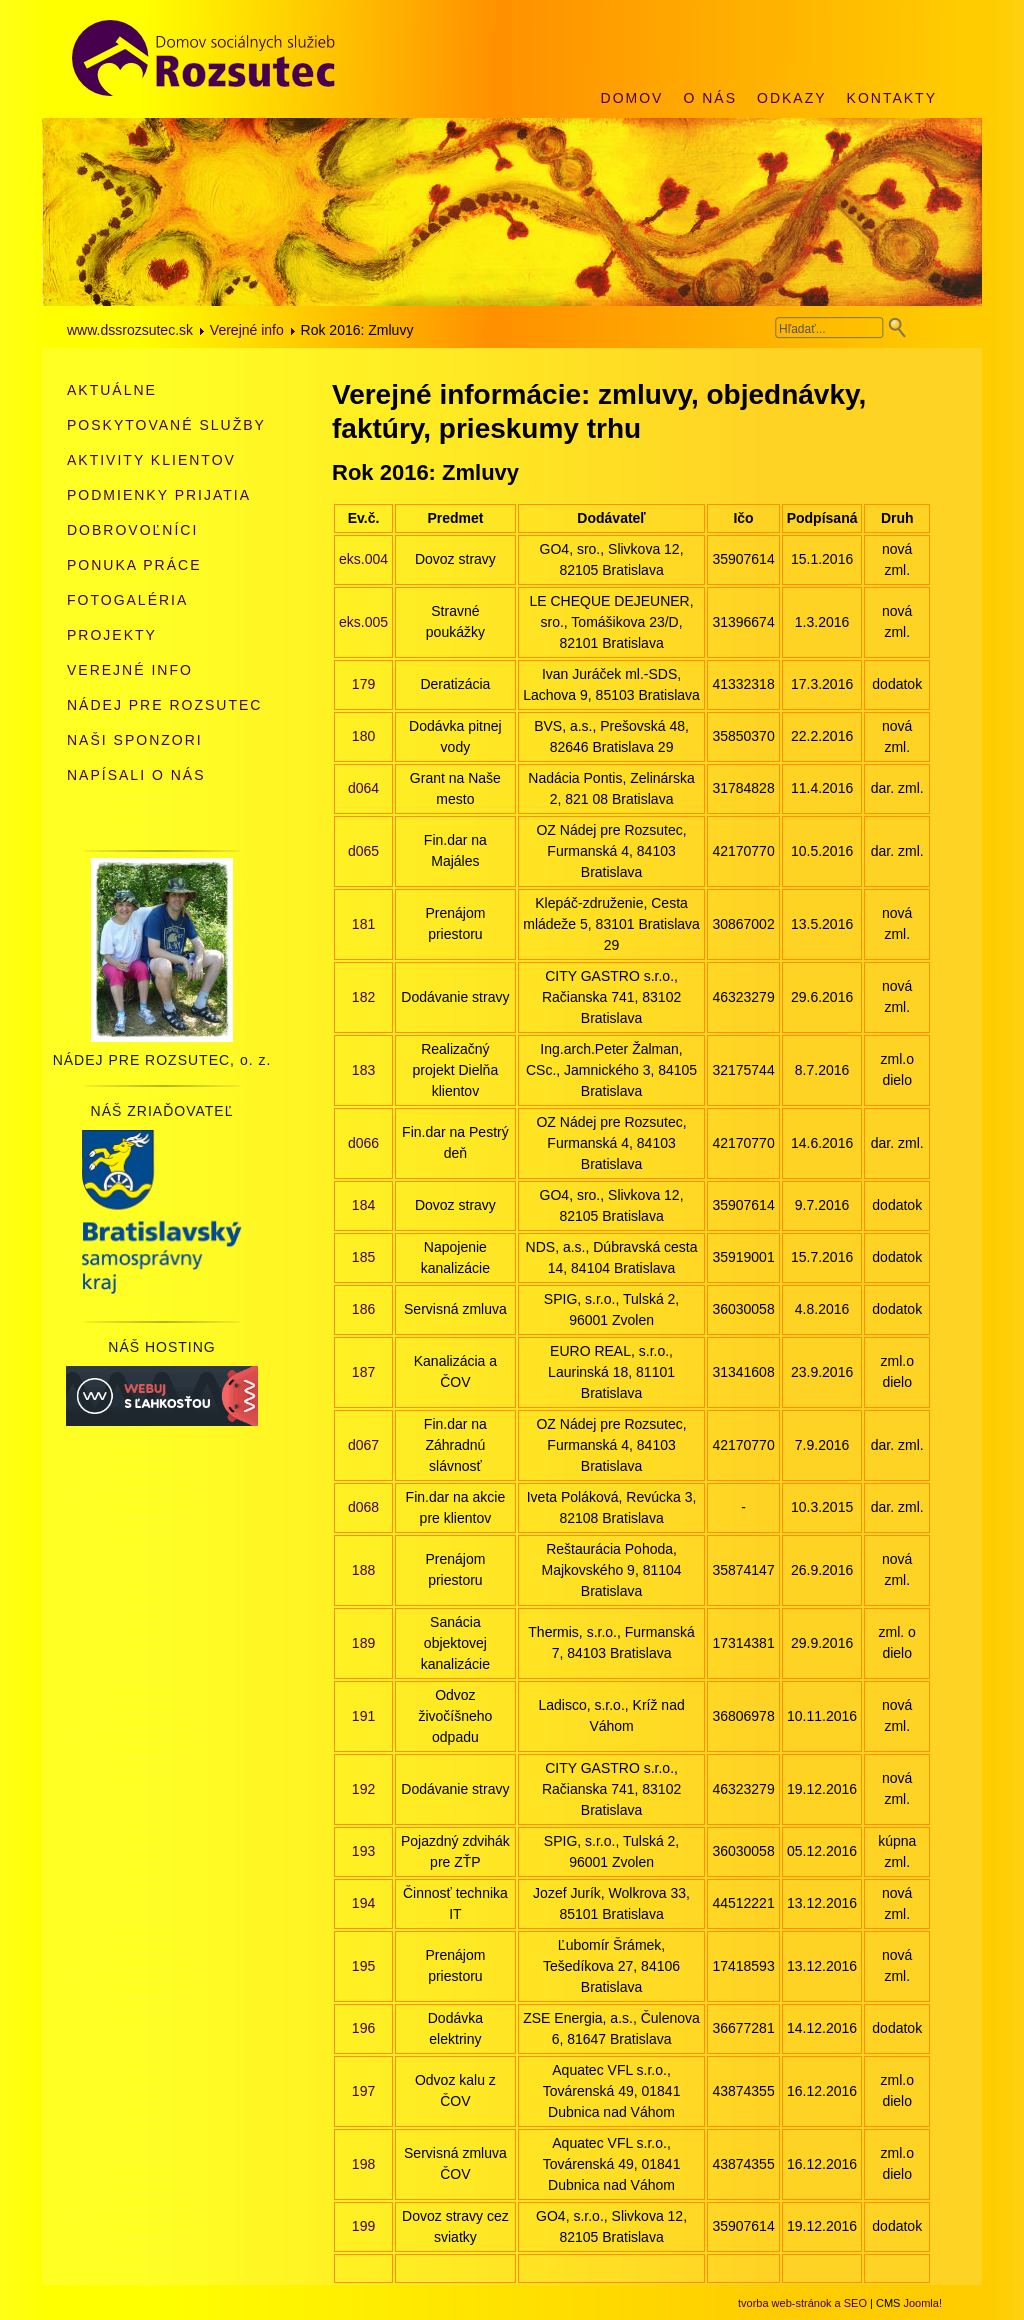  I want to click on 186, so click(363, 1309).